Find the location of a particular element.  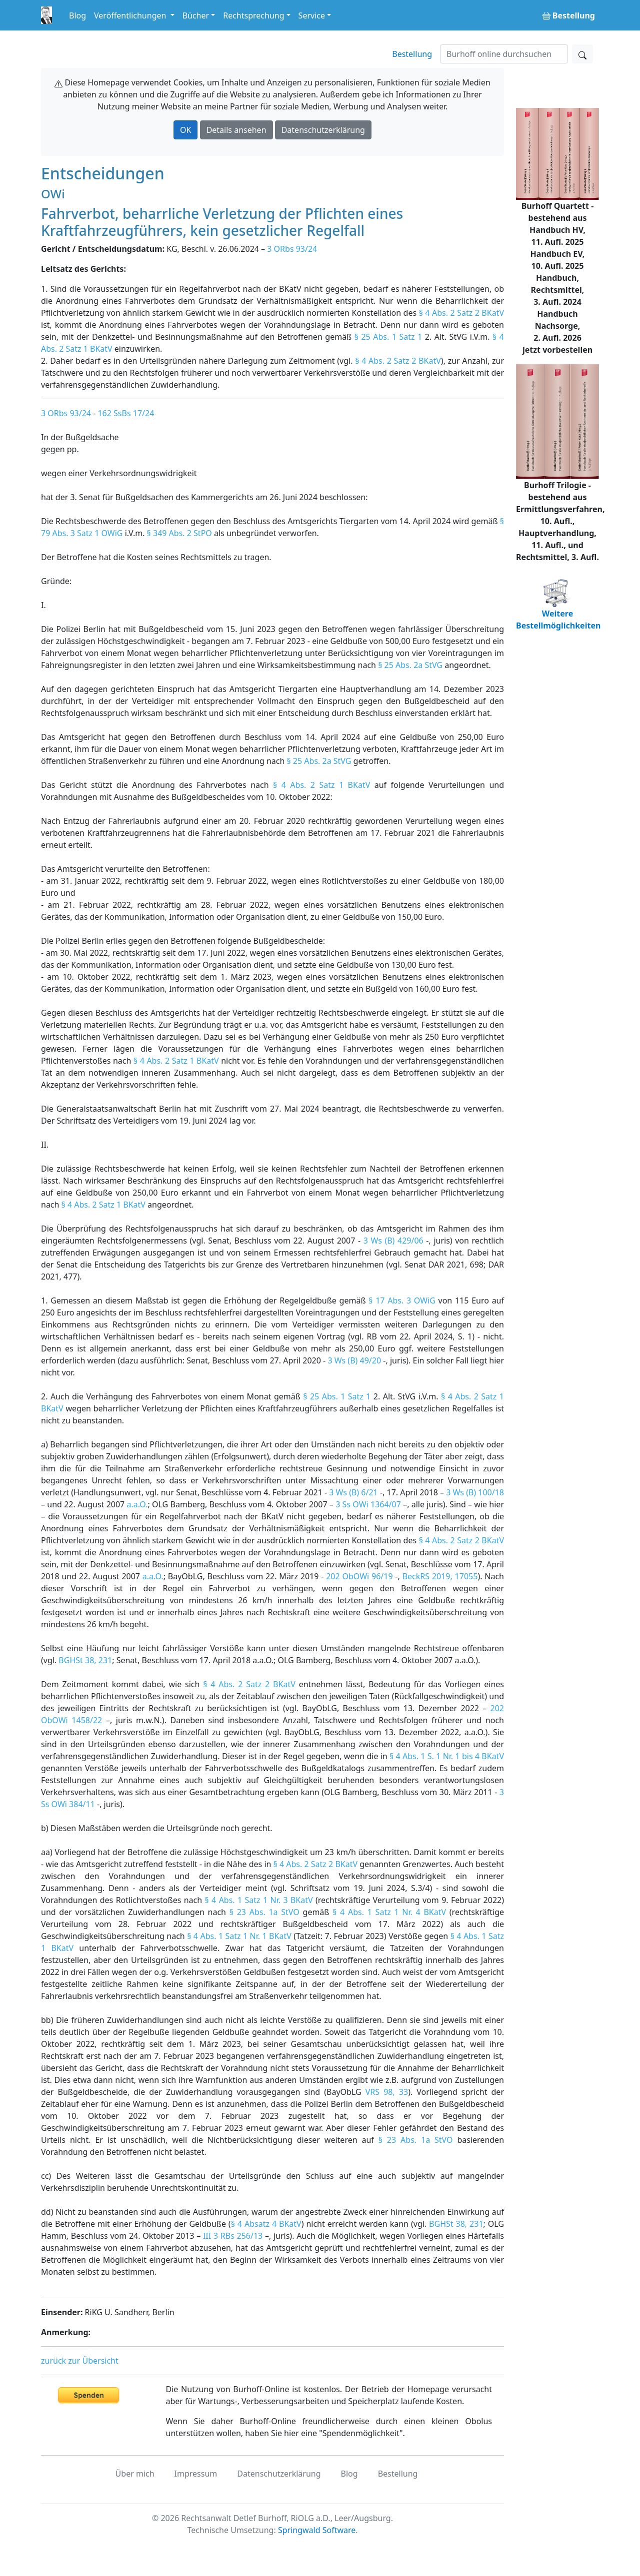

§ 23 Abs. 1a StVO is located at coordinates (265, 1912).